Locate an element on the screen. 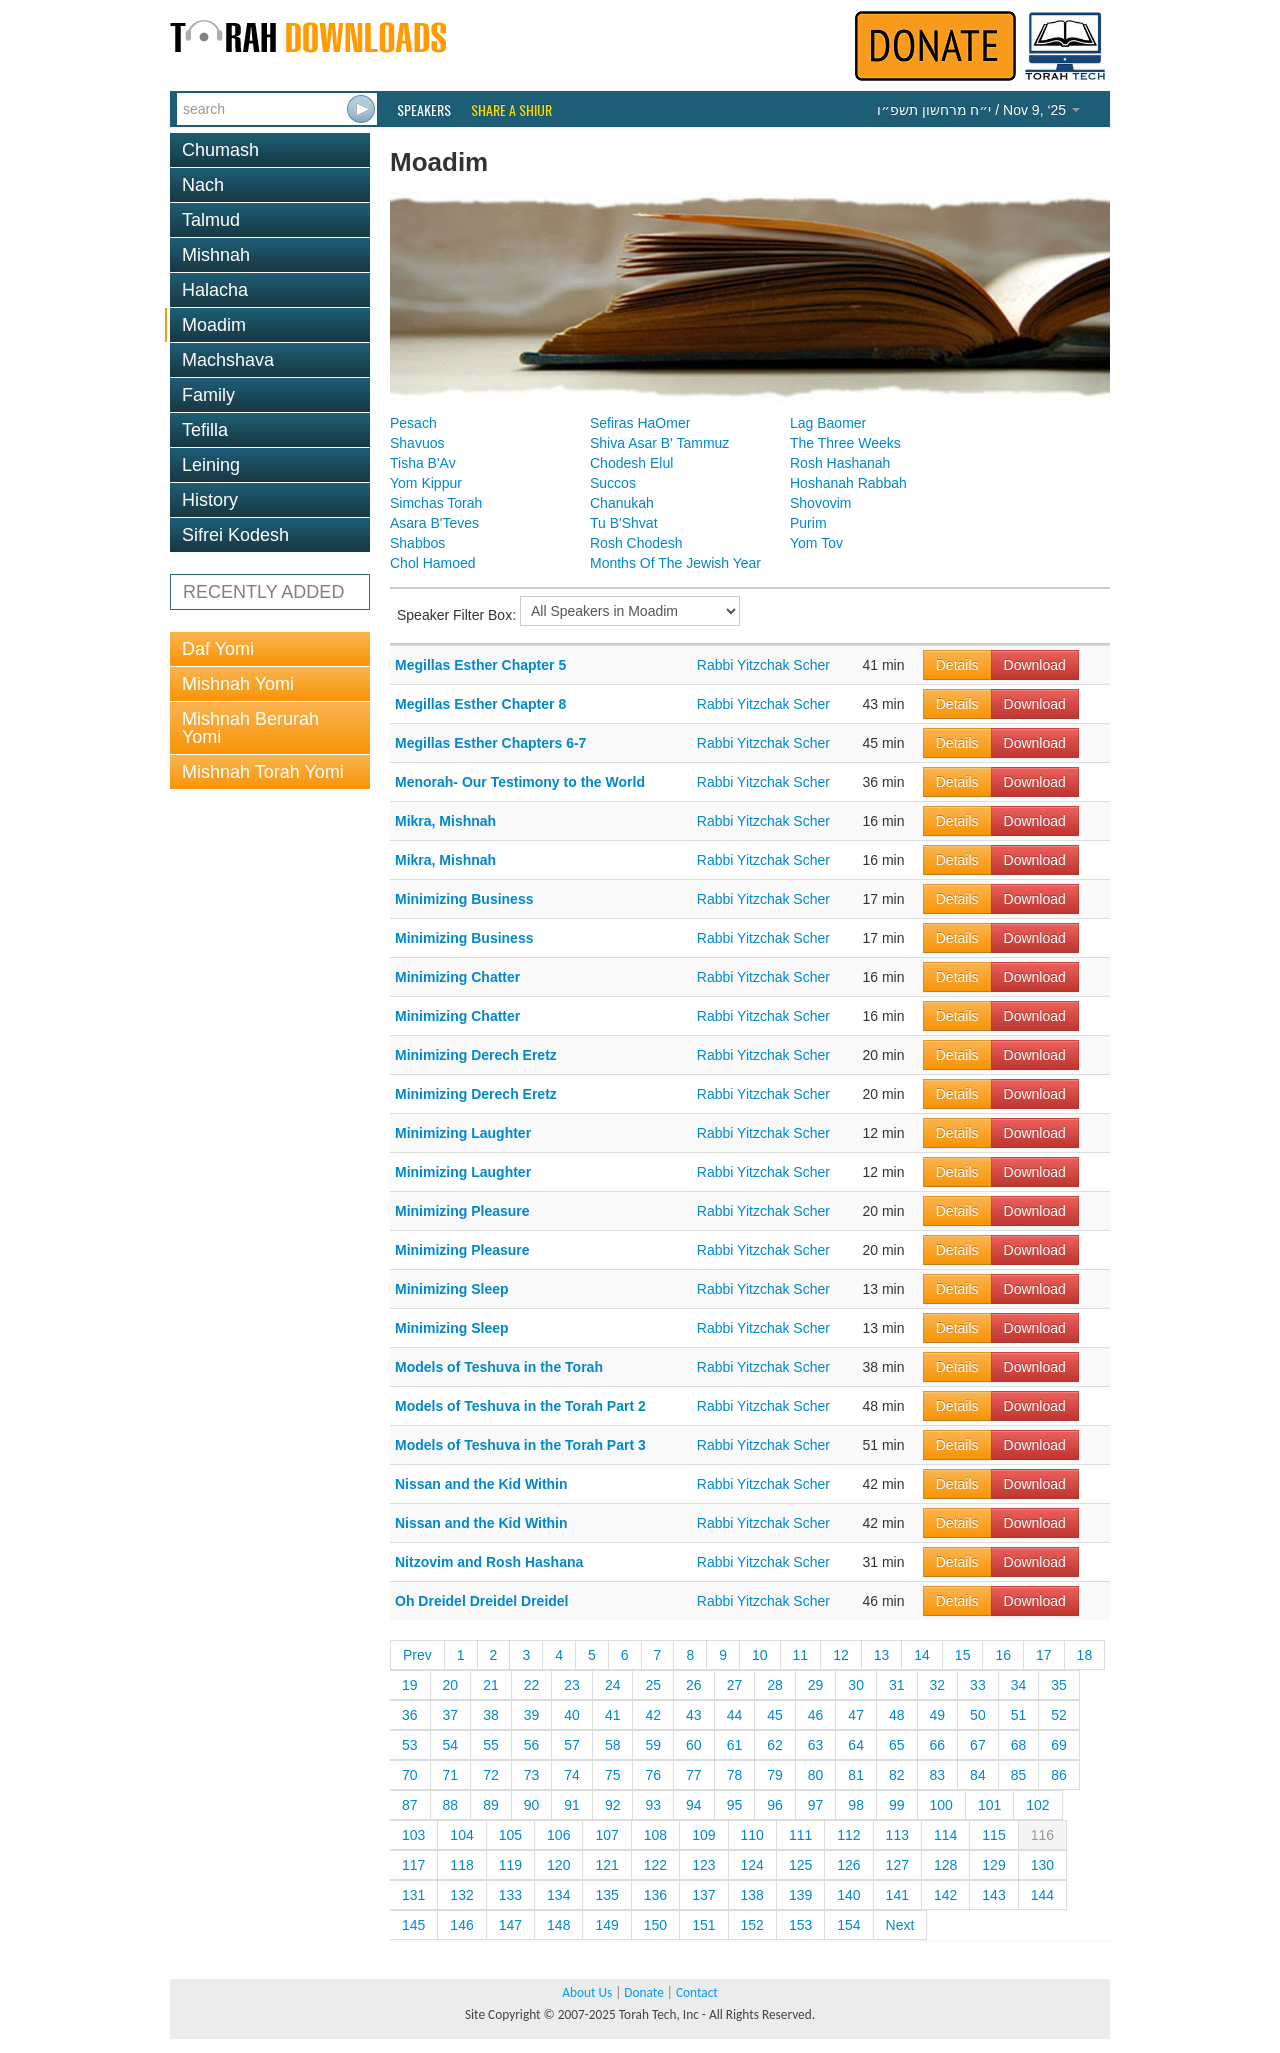  65 is located at coordinates (897, 1745).